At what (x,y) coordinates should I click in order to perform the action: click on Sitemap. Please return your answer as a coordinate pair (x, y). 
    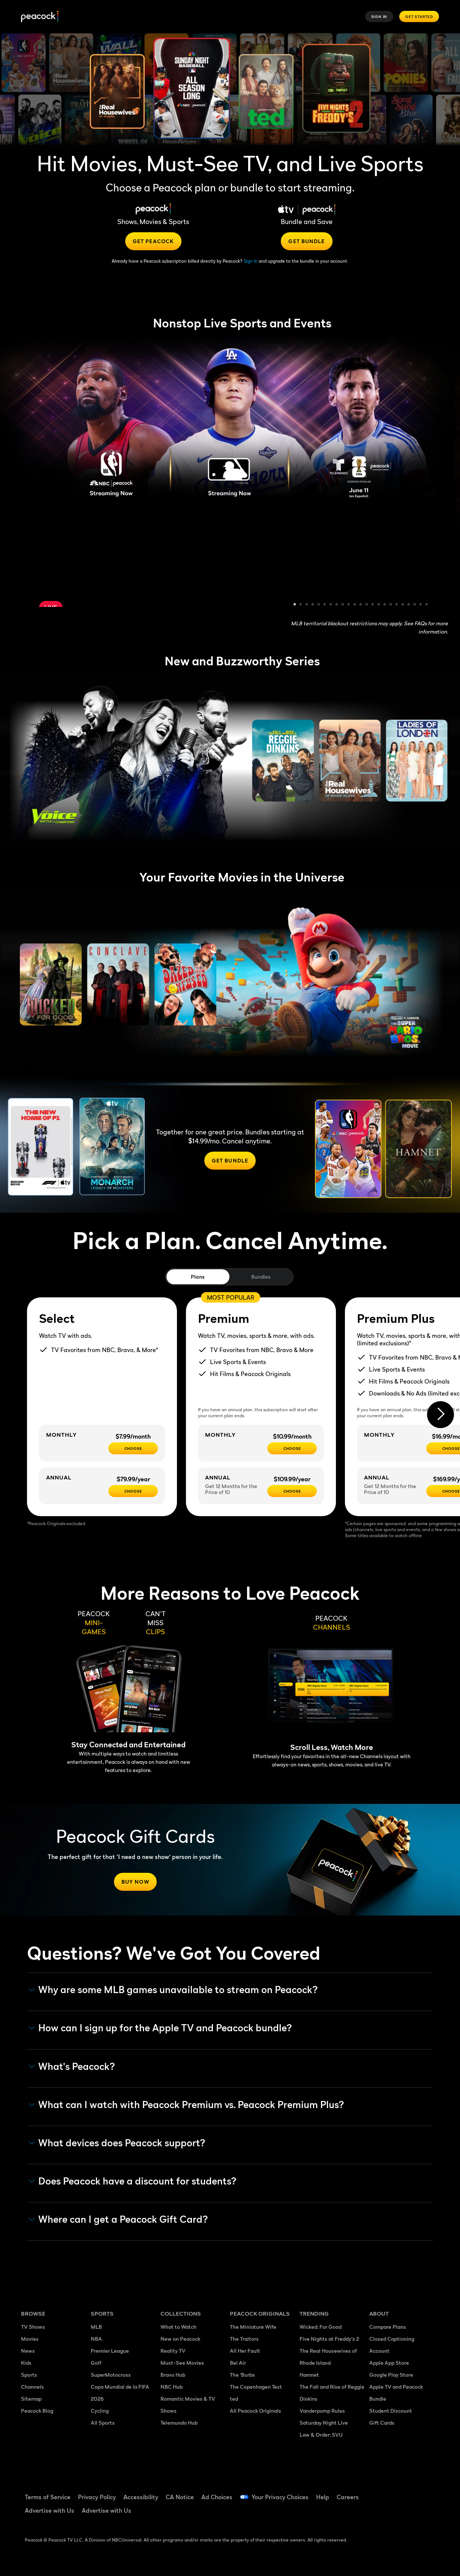
    Looking at the image, I should click on (31, 2398).